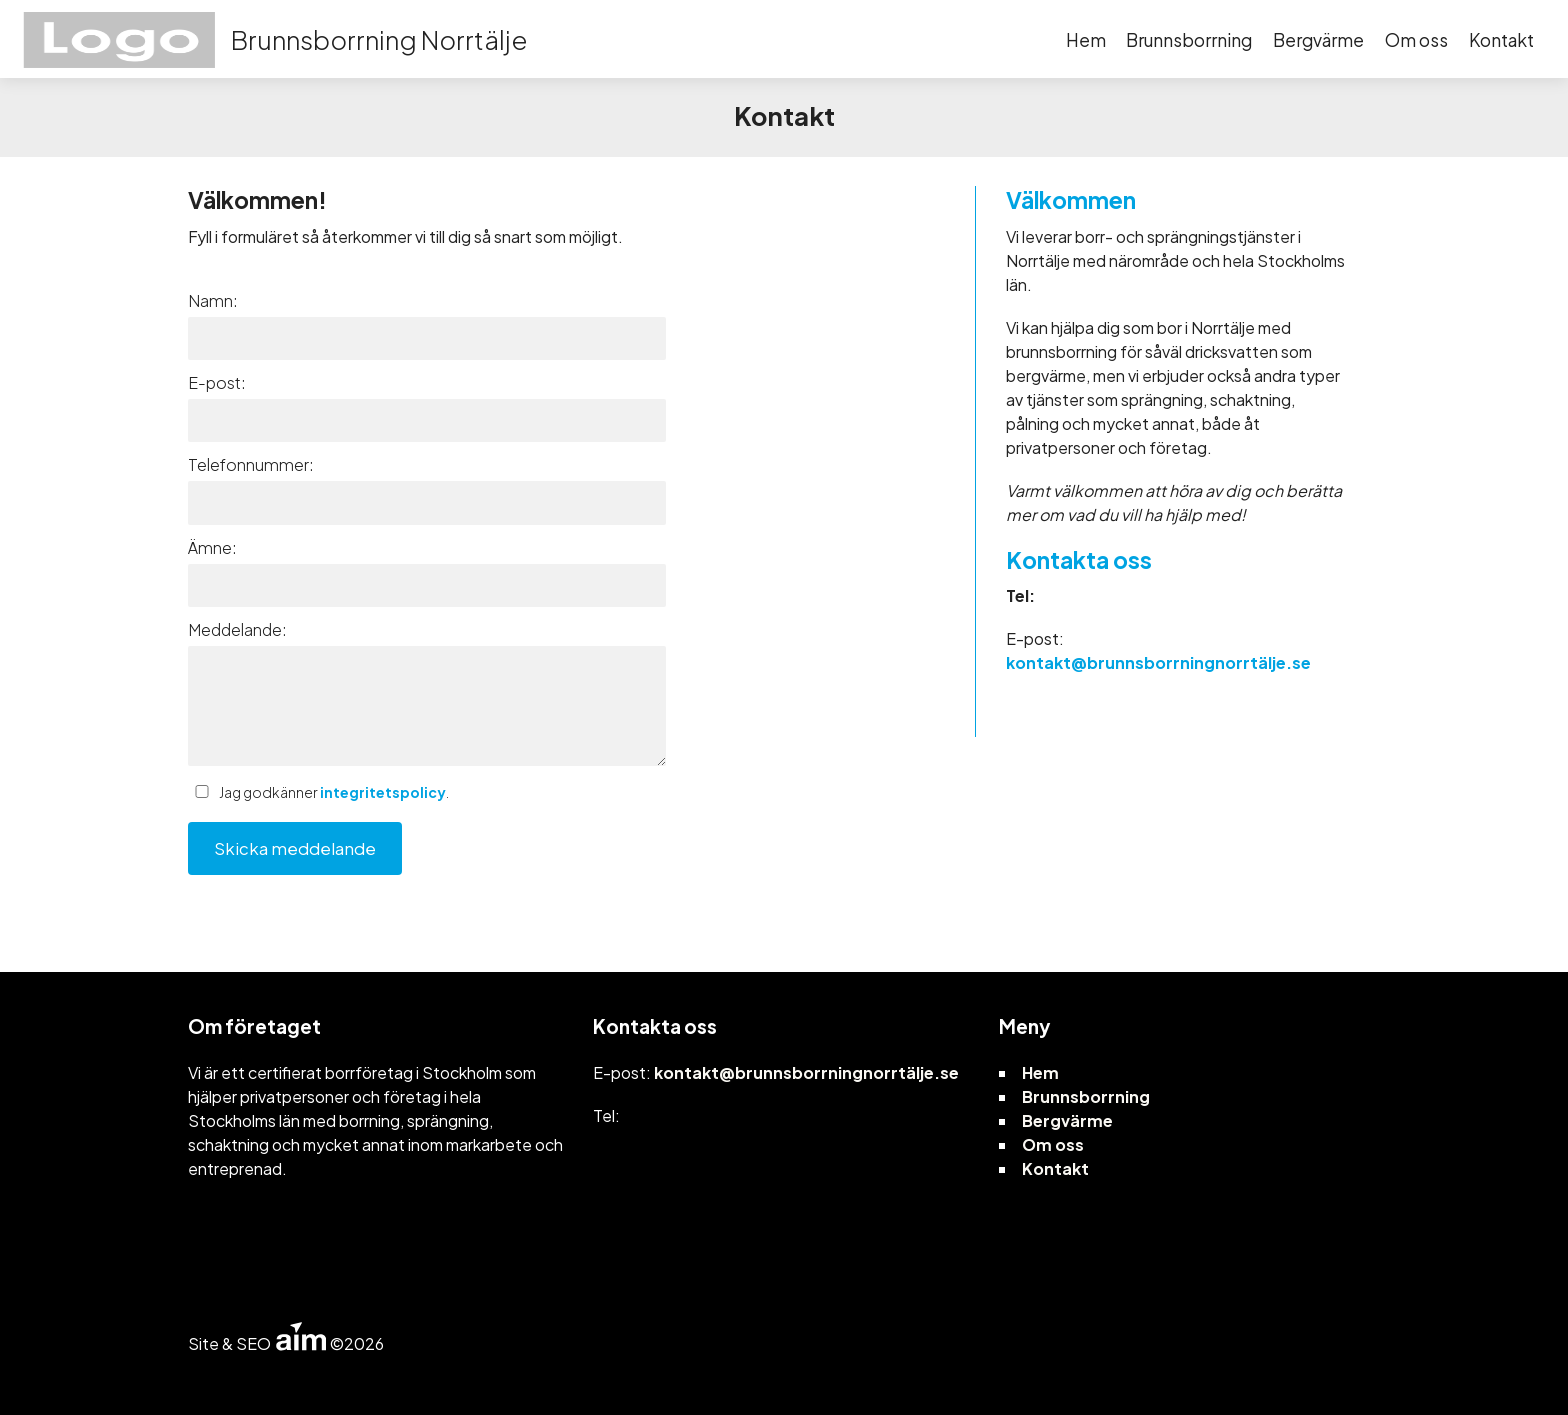  I want to click on Bergvärme, so click(1318, 40).